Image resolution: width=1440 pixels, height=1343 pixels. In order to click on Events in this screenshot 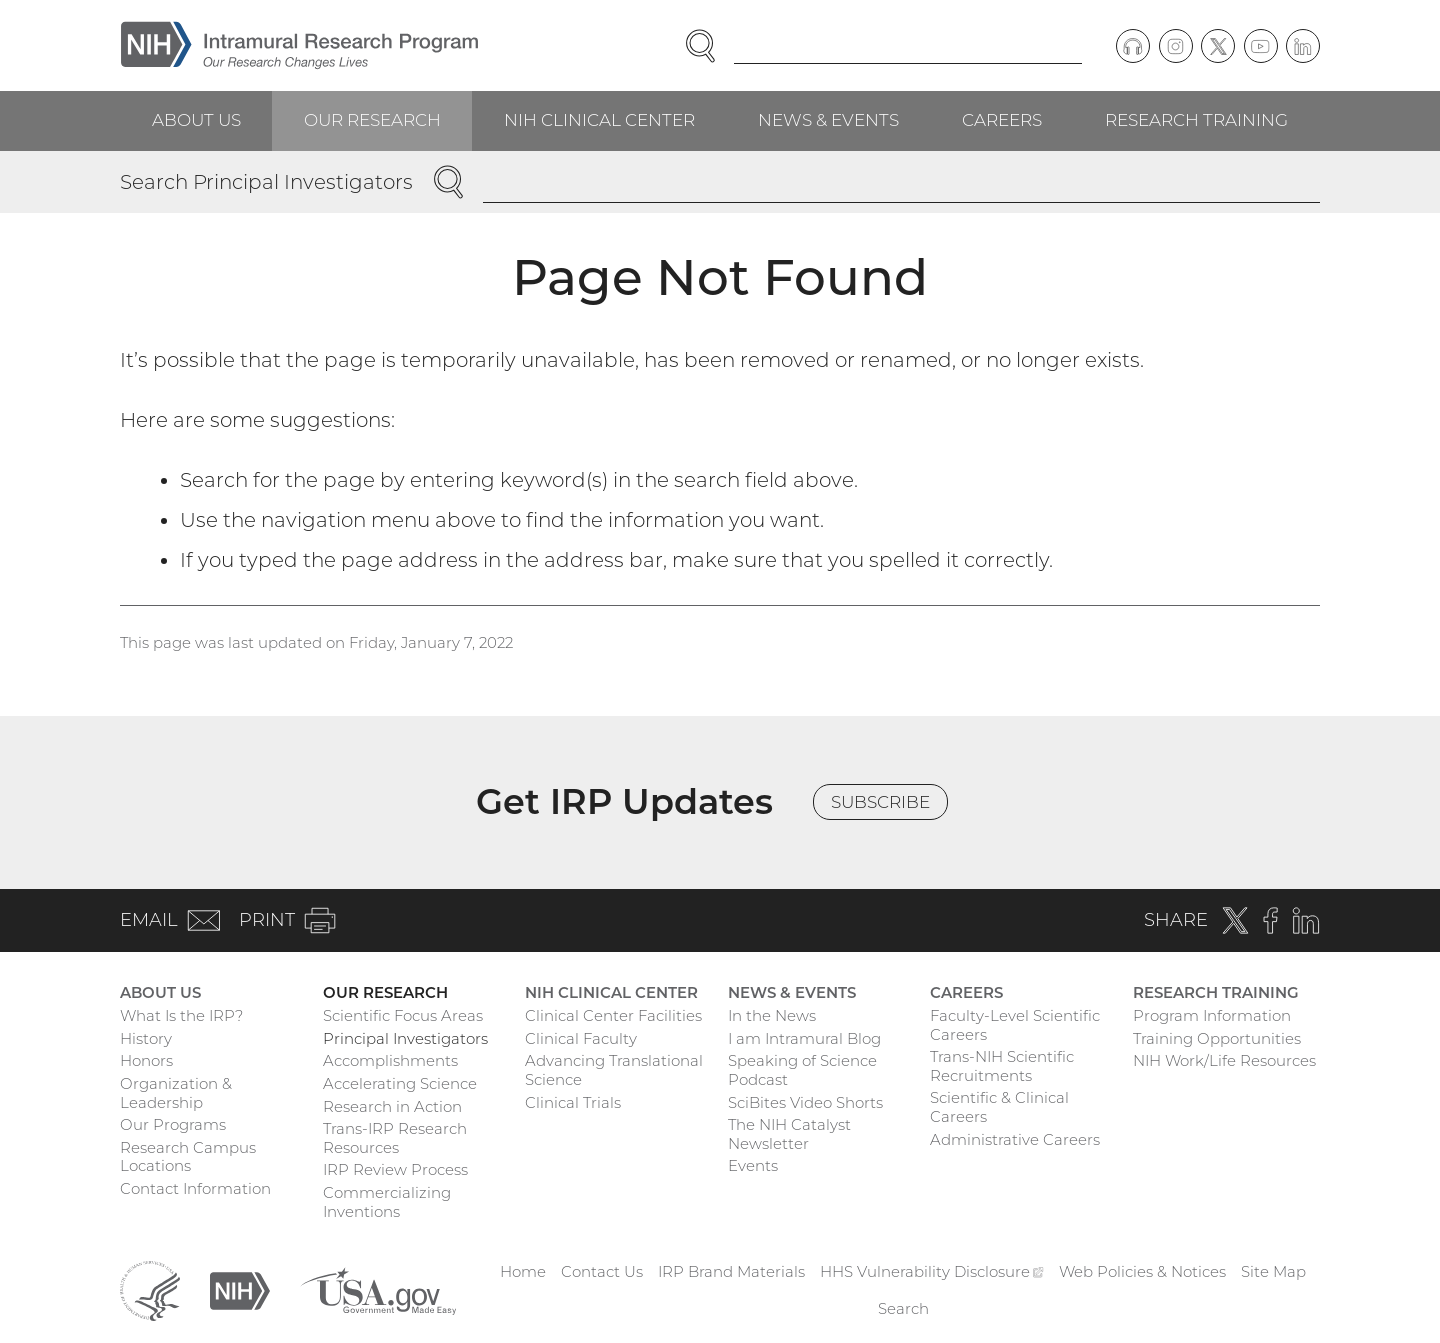, I will do `click(753, 1165)`.